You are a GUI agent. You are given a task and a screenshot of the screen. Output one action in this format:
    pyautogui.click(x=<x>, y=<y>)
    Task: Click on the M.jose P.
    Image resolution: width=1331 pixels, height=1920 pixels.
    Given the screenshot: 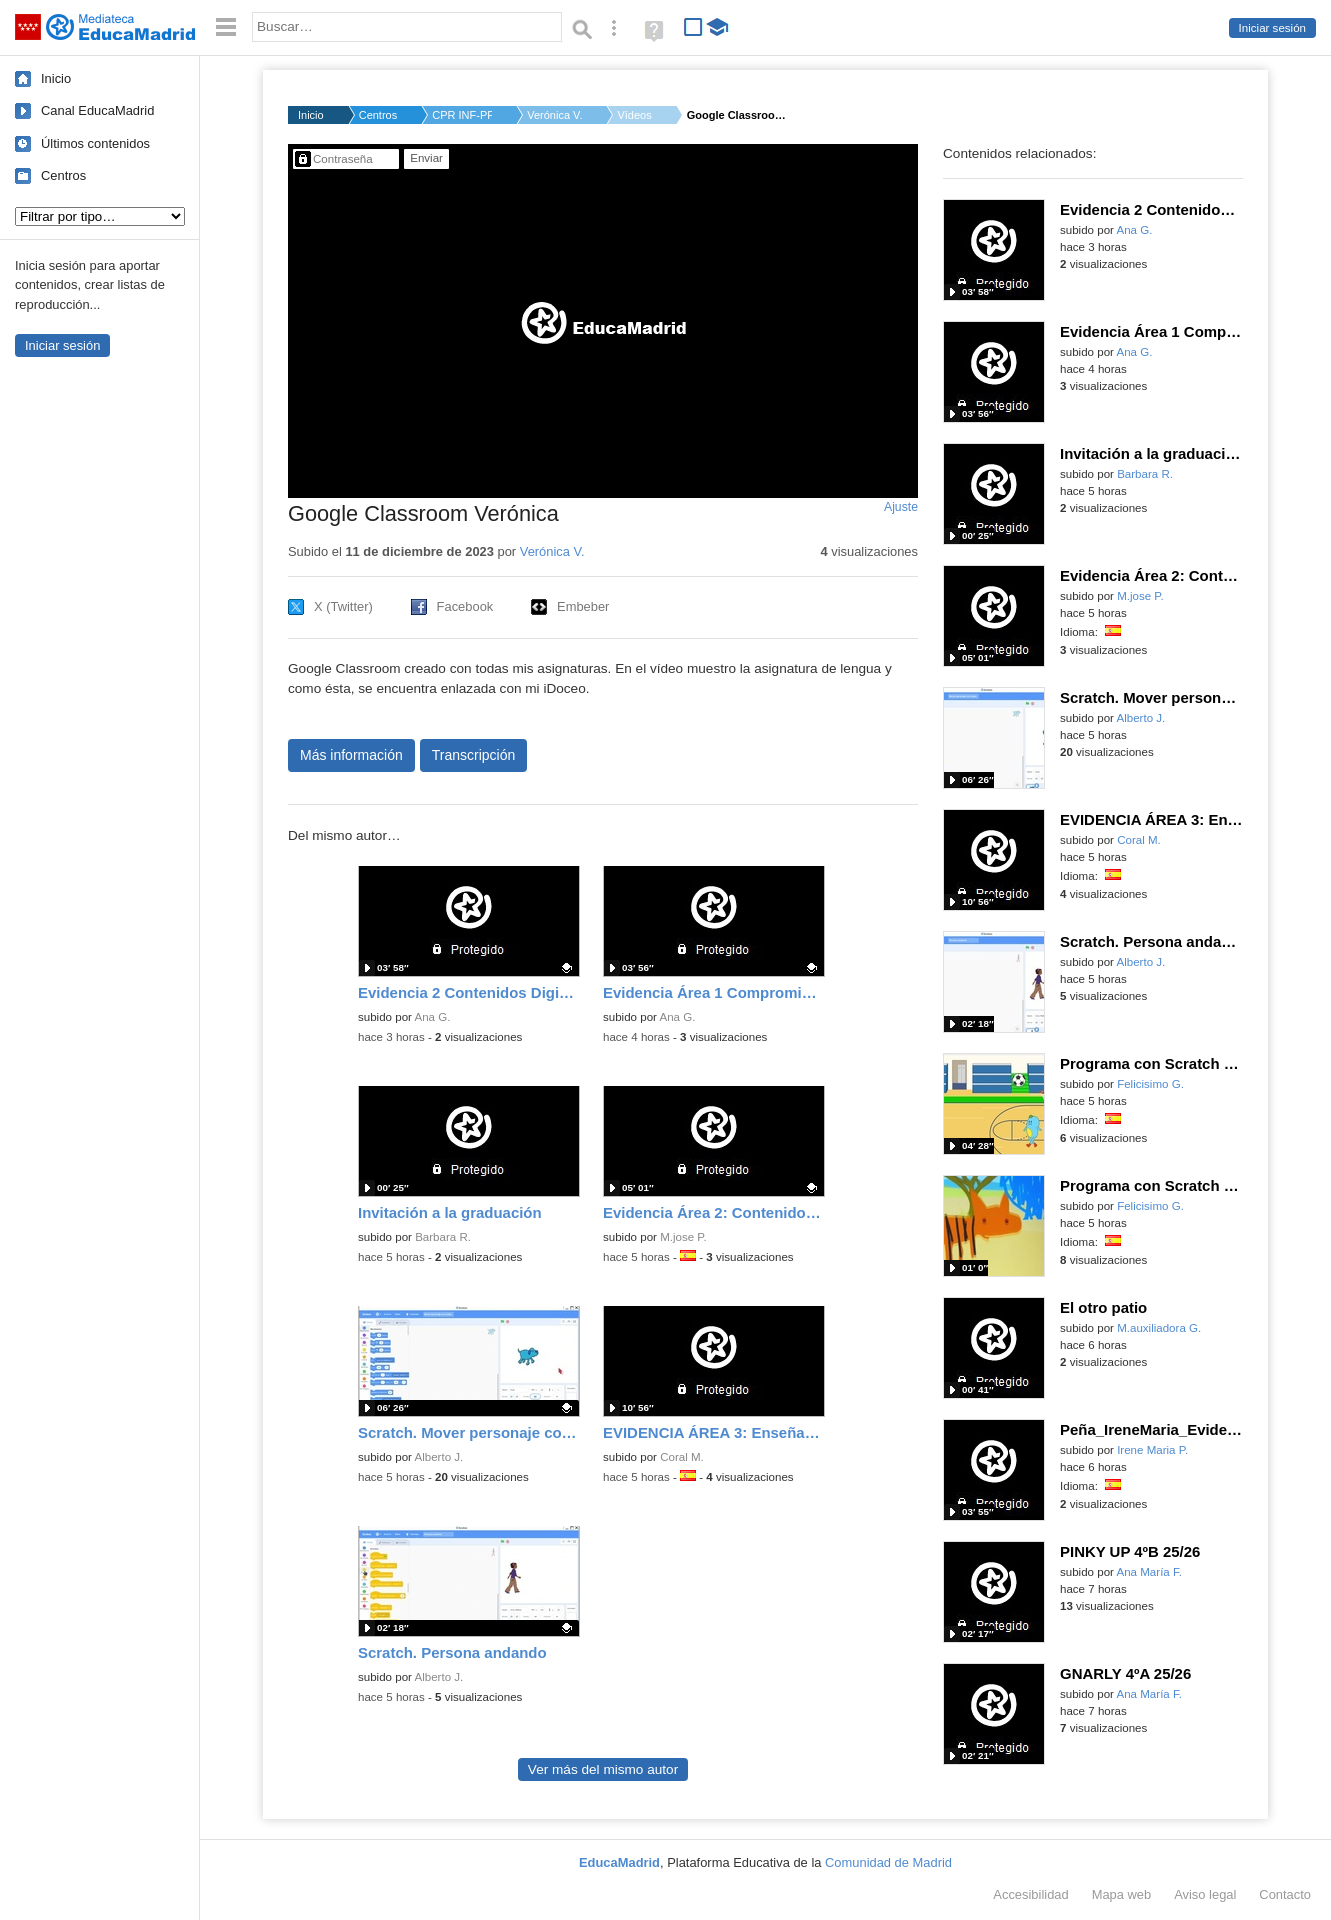 What is the action you would take?
    pyautogui.click(x=683, y=1237)
    